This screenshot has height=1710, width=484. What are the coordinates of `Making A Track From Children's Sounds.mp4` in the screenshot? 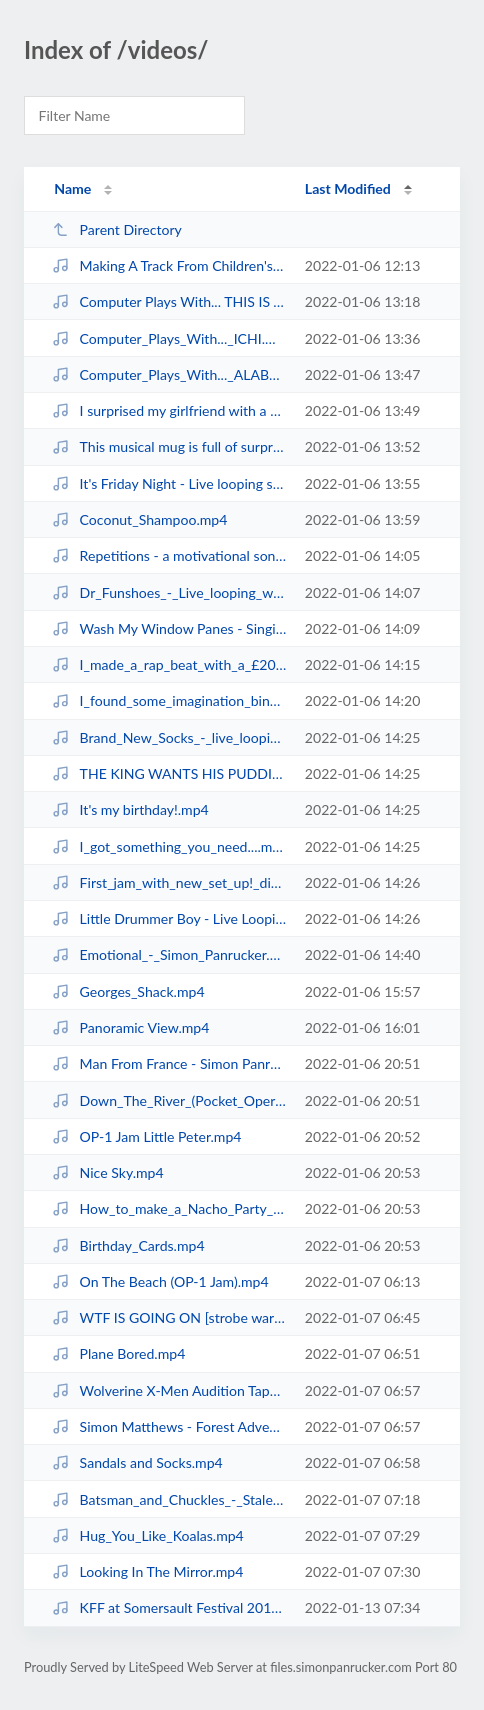 It's located at (169, 265).